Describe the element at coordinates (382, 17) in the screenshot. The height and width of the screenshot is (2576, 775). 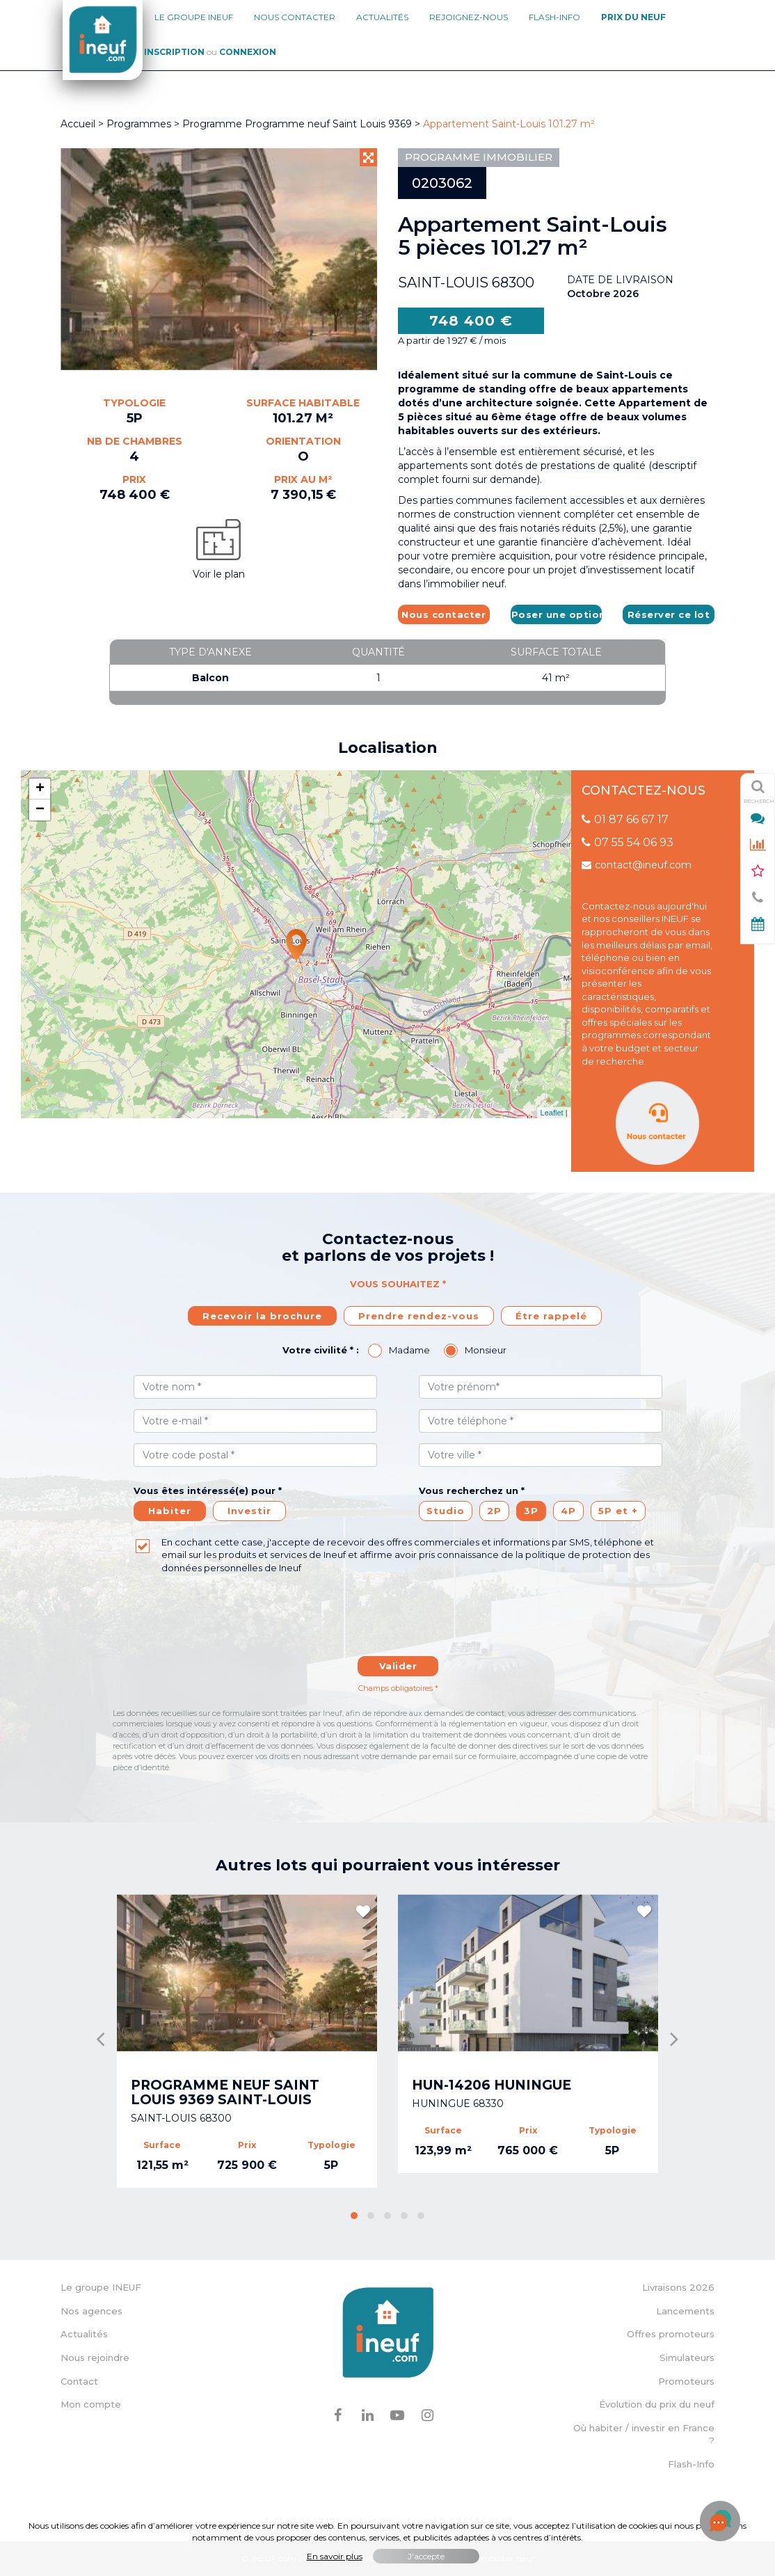
I see `Actualités` at that location.